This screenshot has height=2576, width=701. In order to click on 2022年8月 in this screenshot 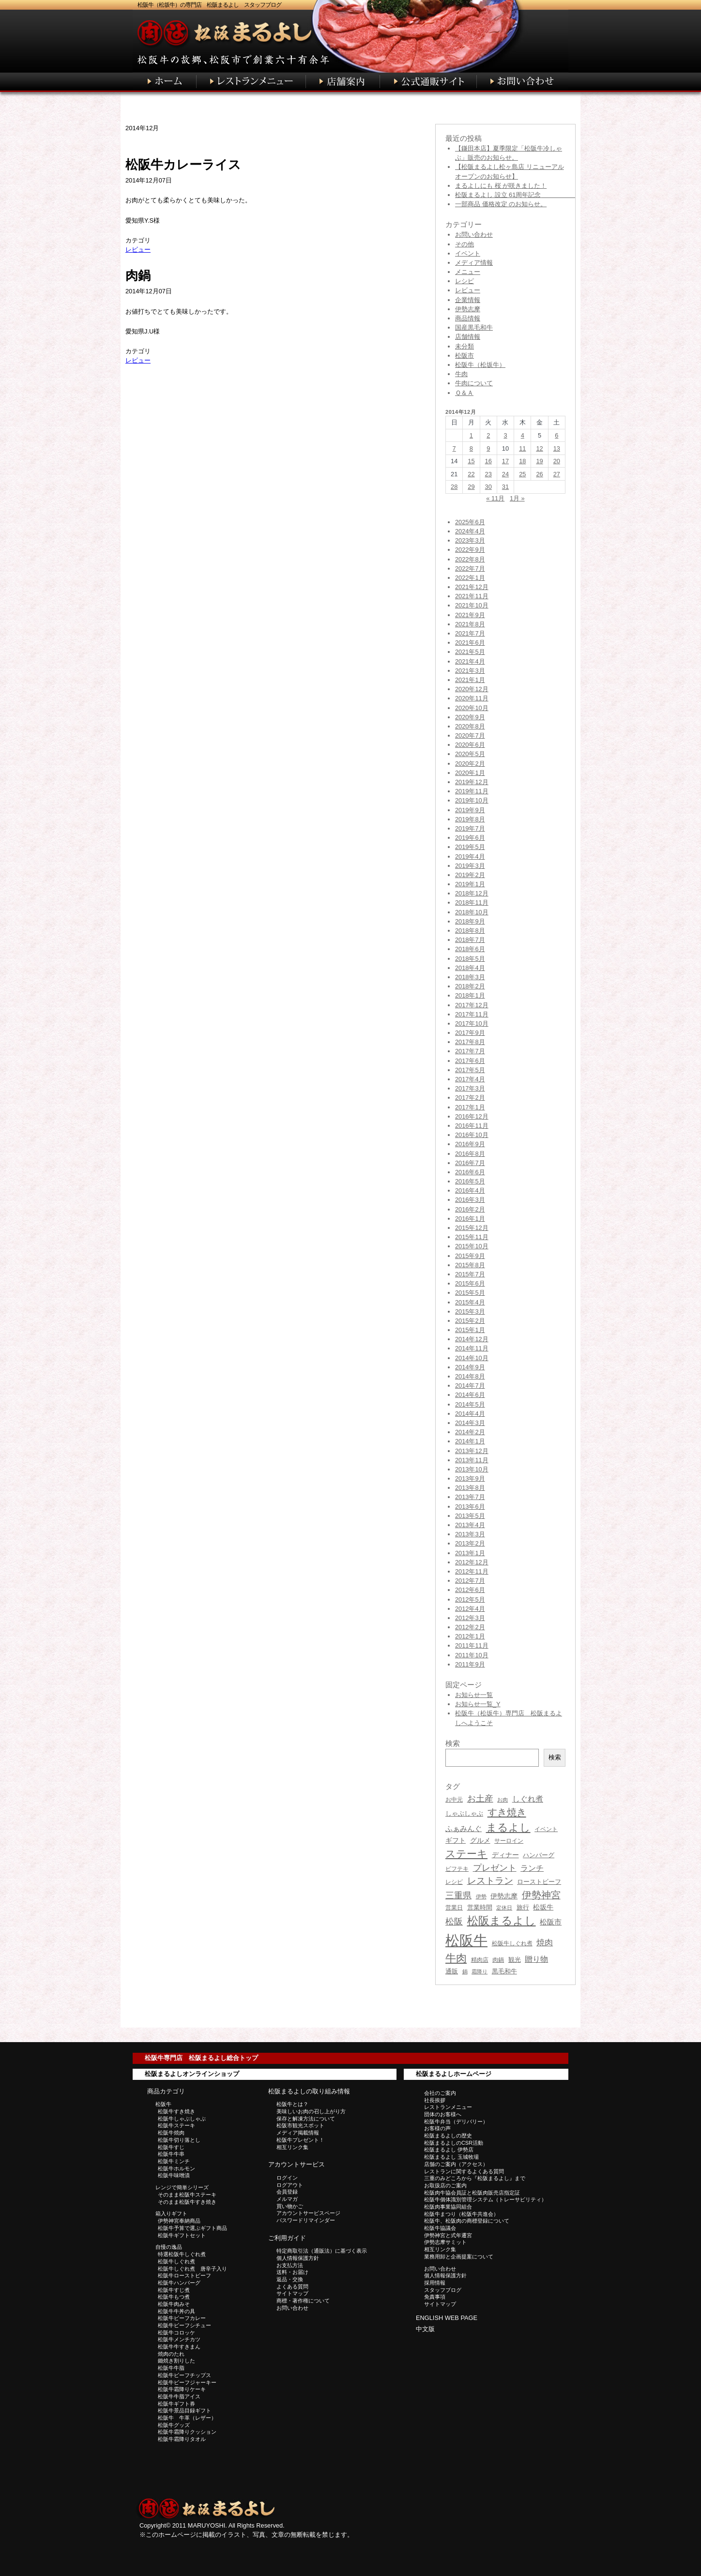, I will do `click(470, 559)`.